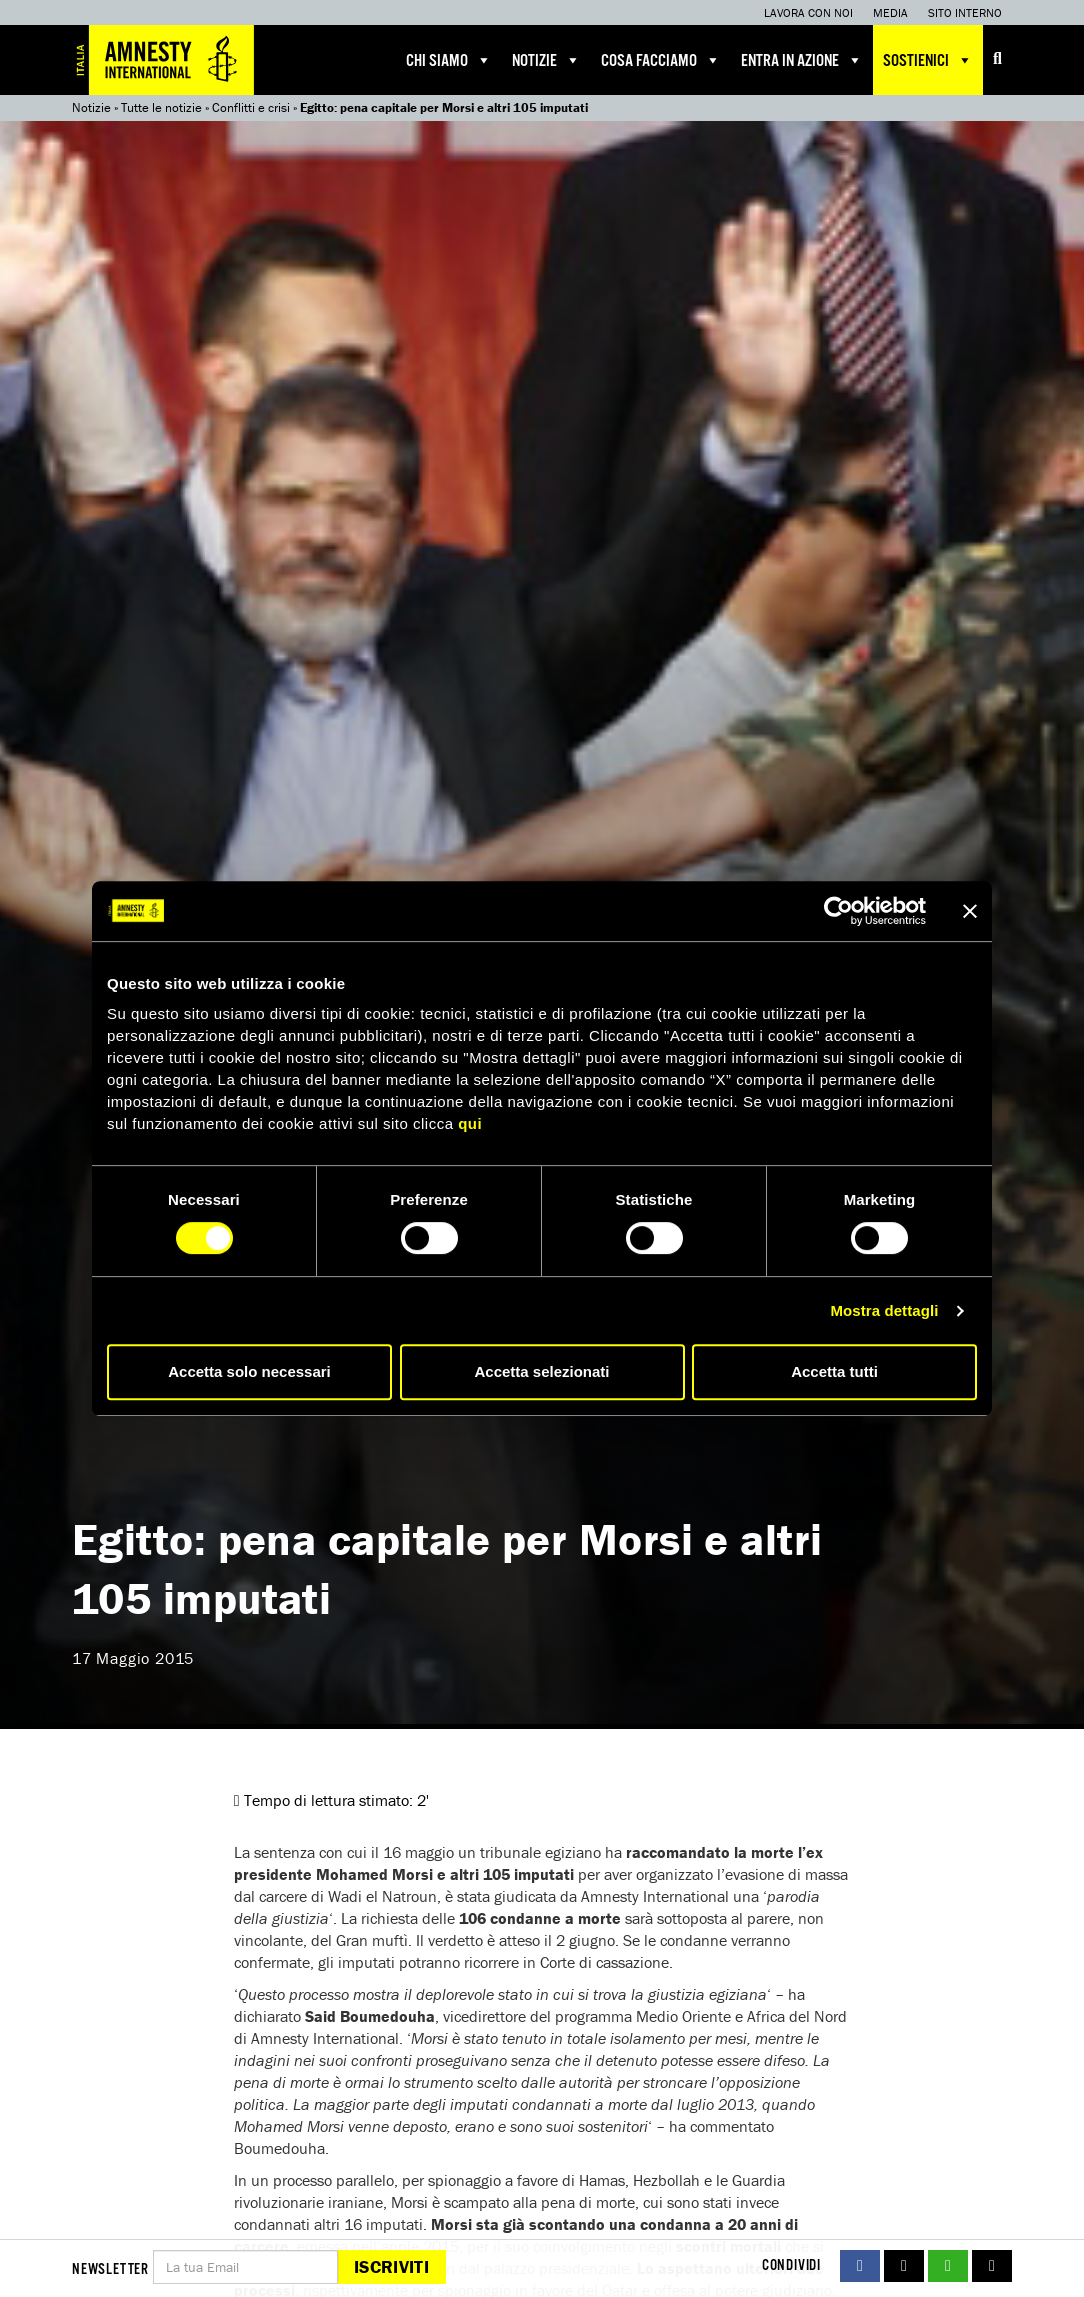 This screenshot has height=2297, width=1084. What do you see at coordinates (802, 60) in the screenshot?
I see `Entra in azione` at bounding box center [802, 60].